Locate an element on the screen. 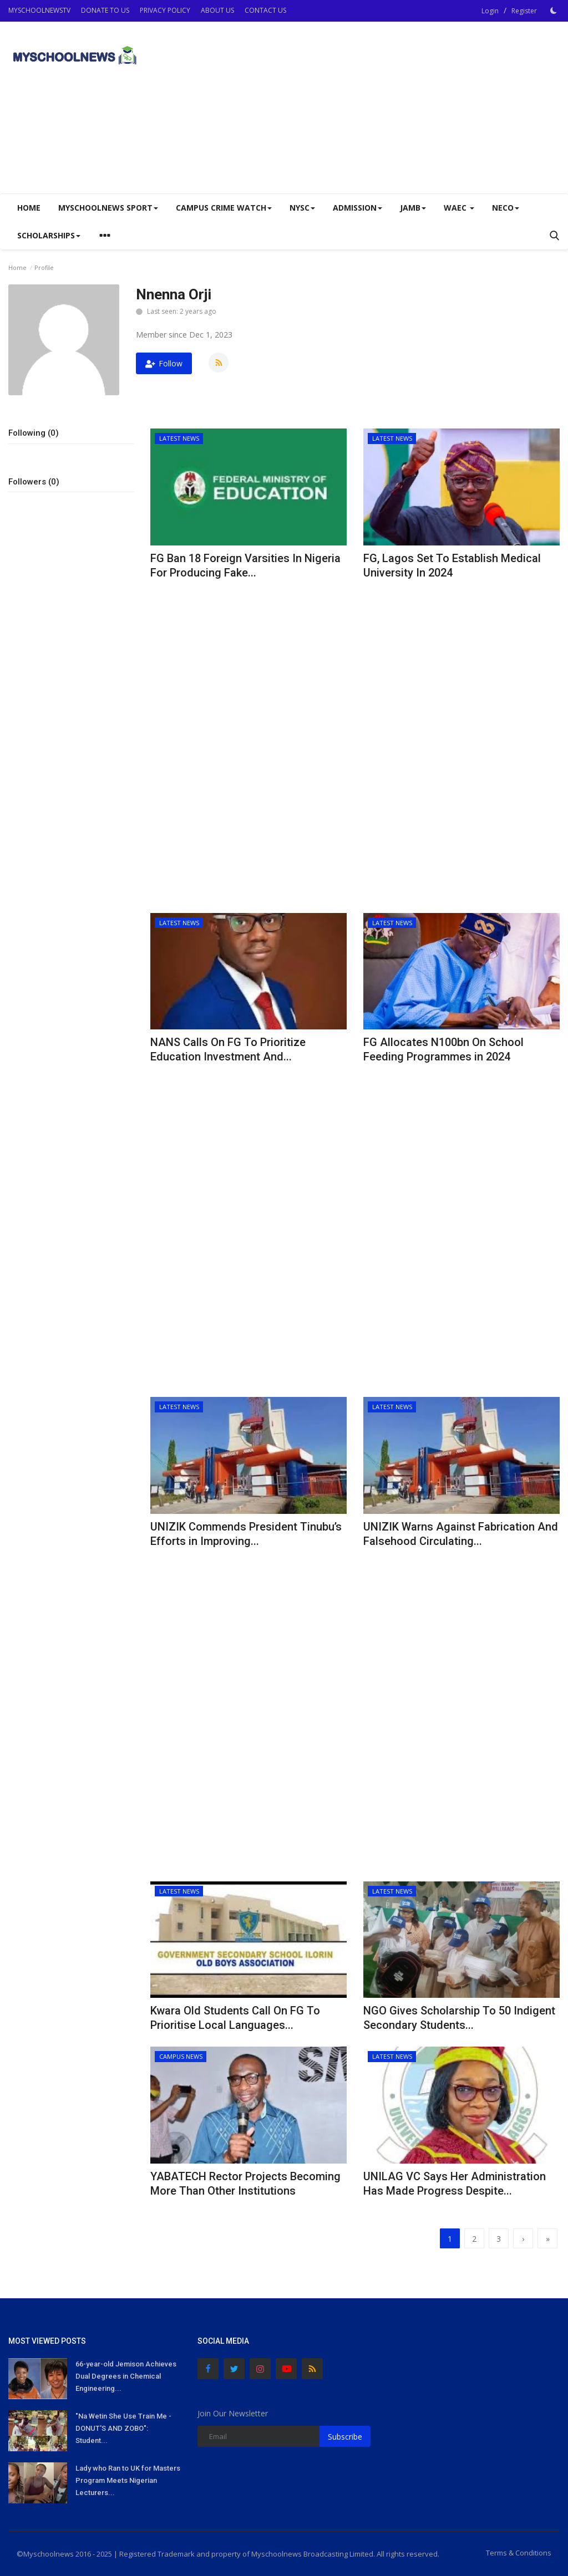  Register is located at coordinates (524, 11).